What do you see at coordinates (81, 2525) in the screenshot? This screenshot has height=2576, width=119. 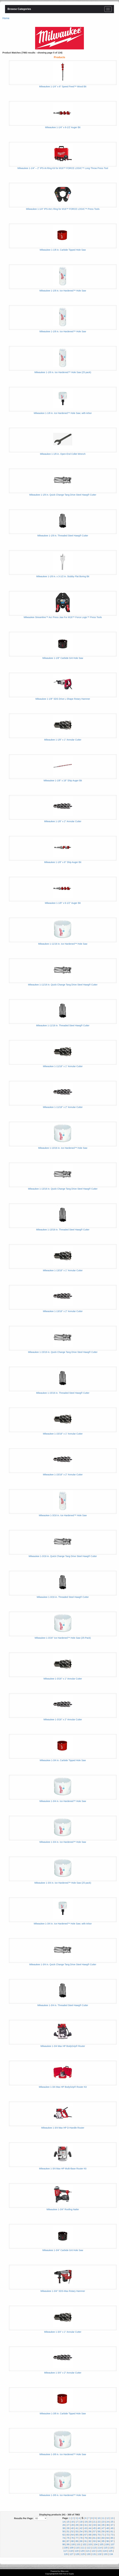 I see `30` at bounding box center [81, 2525].